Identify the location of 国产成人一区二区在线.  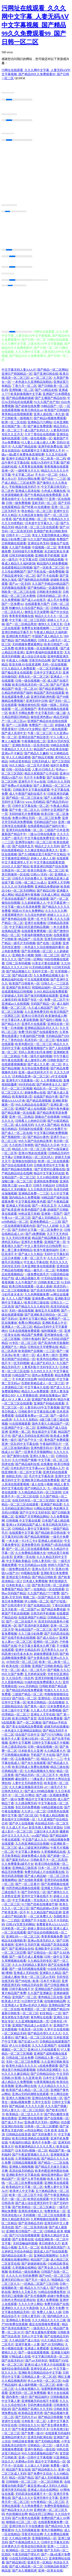
(17, 1134).